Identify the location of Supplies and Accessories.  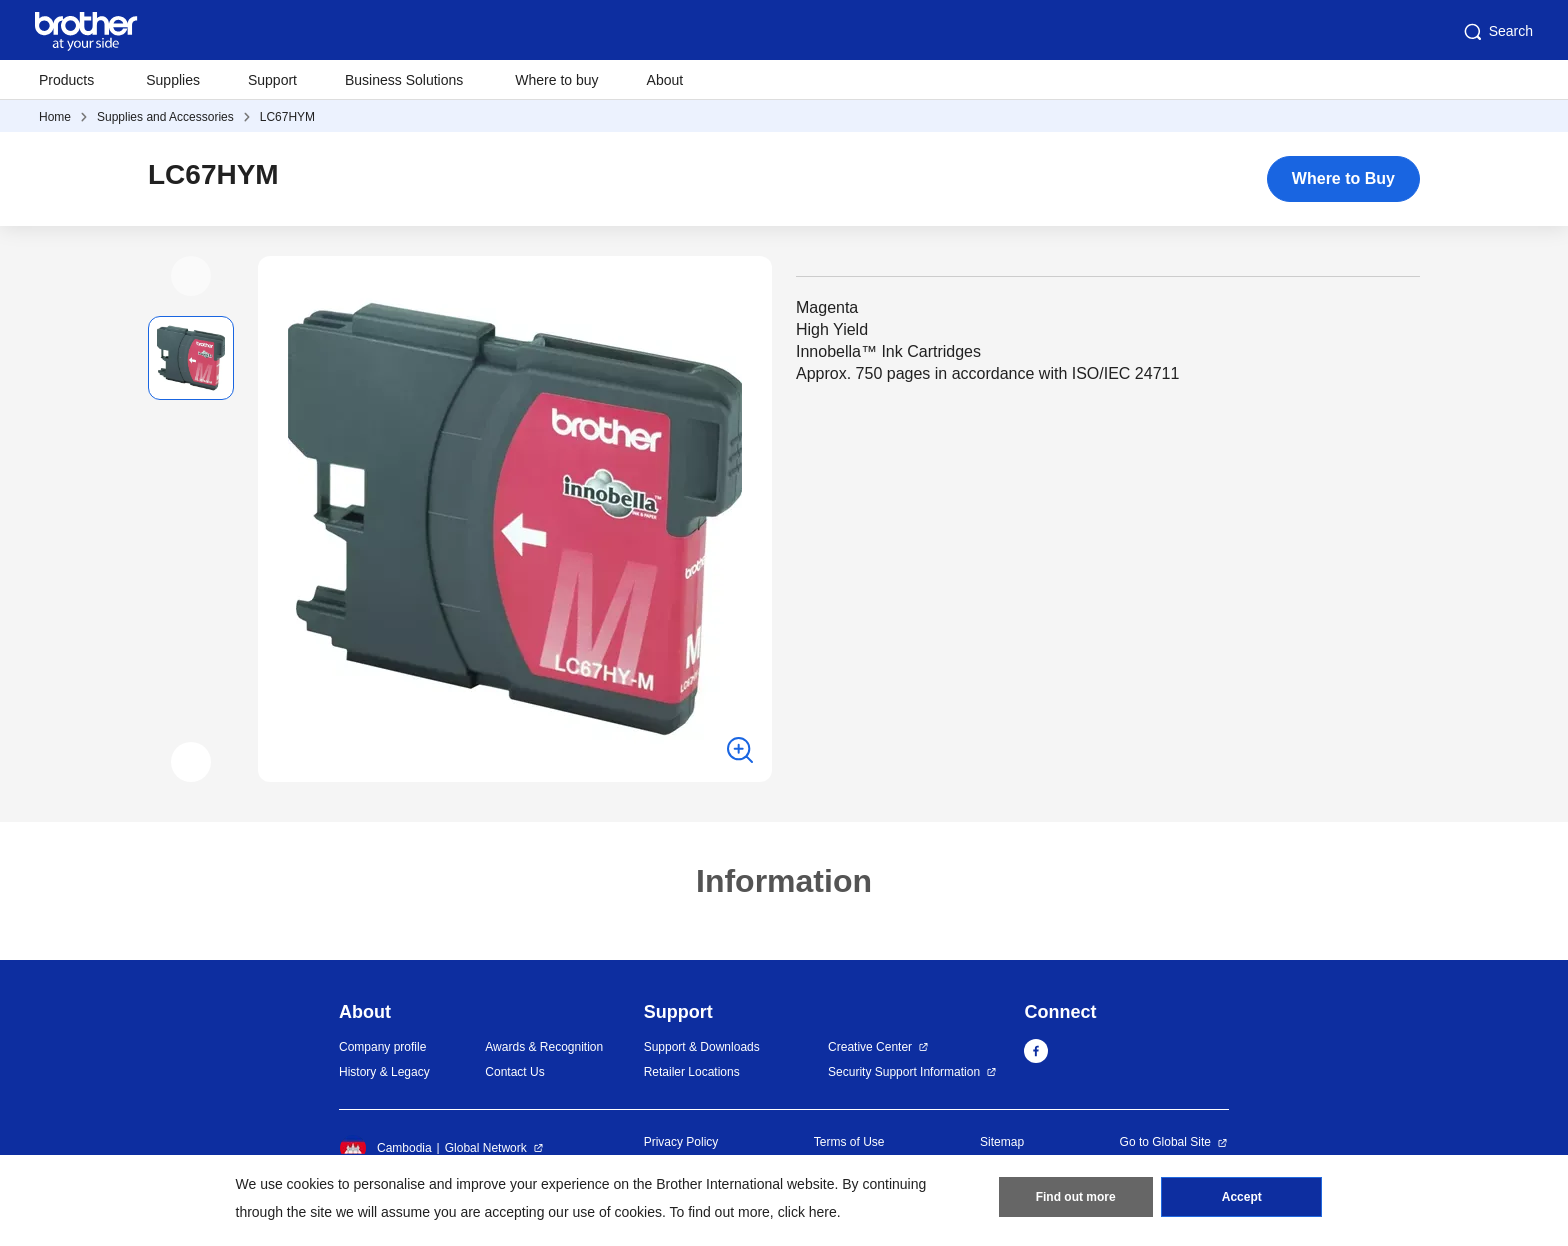
(165, 117).